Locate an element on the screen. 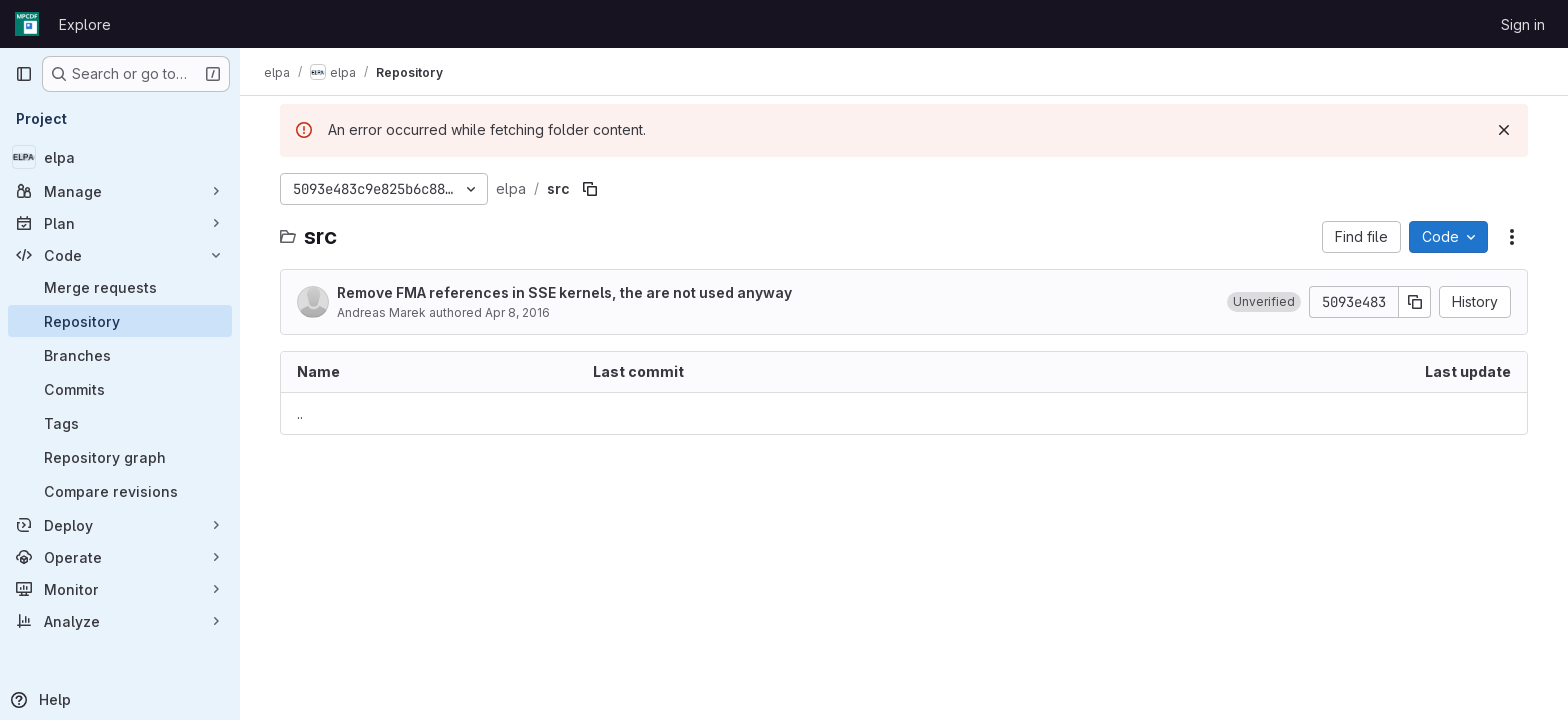 This screenshot has width=1568, height=720. [Copy commit SHA] is located at coordinates (1415, 302).